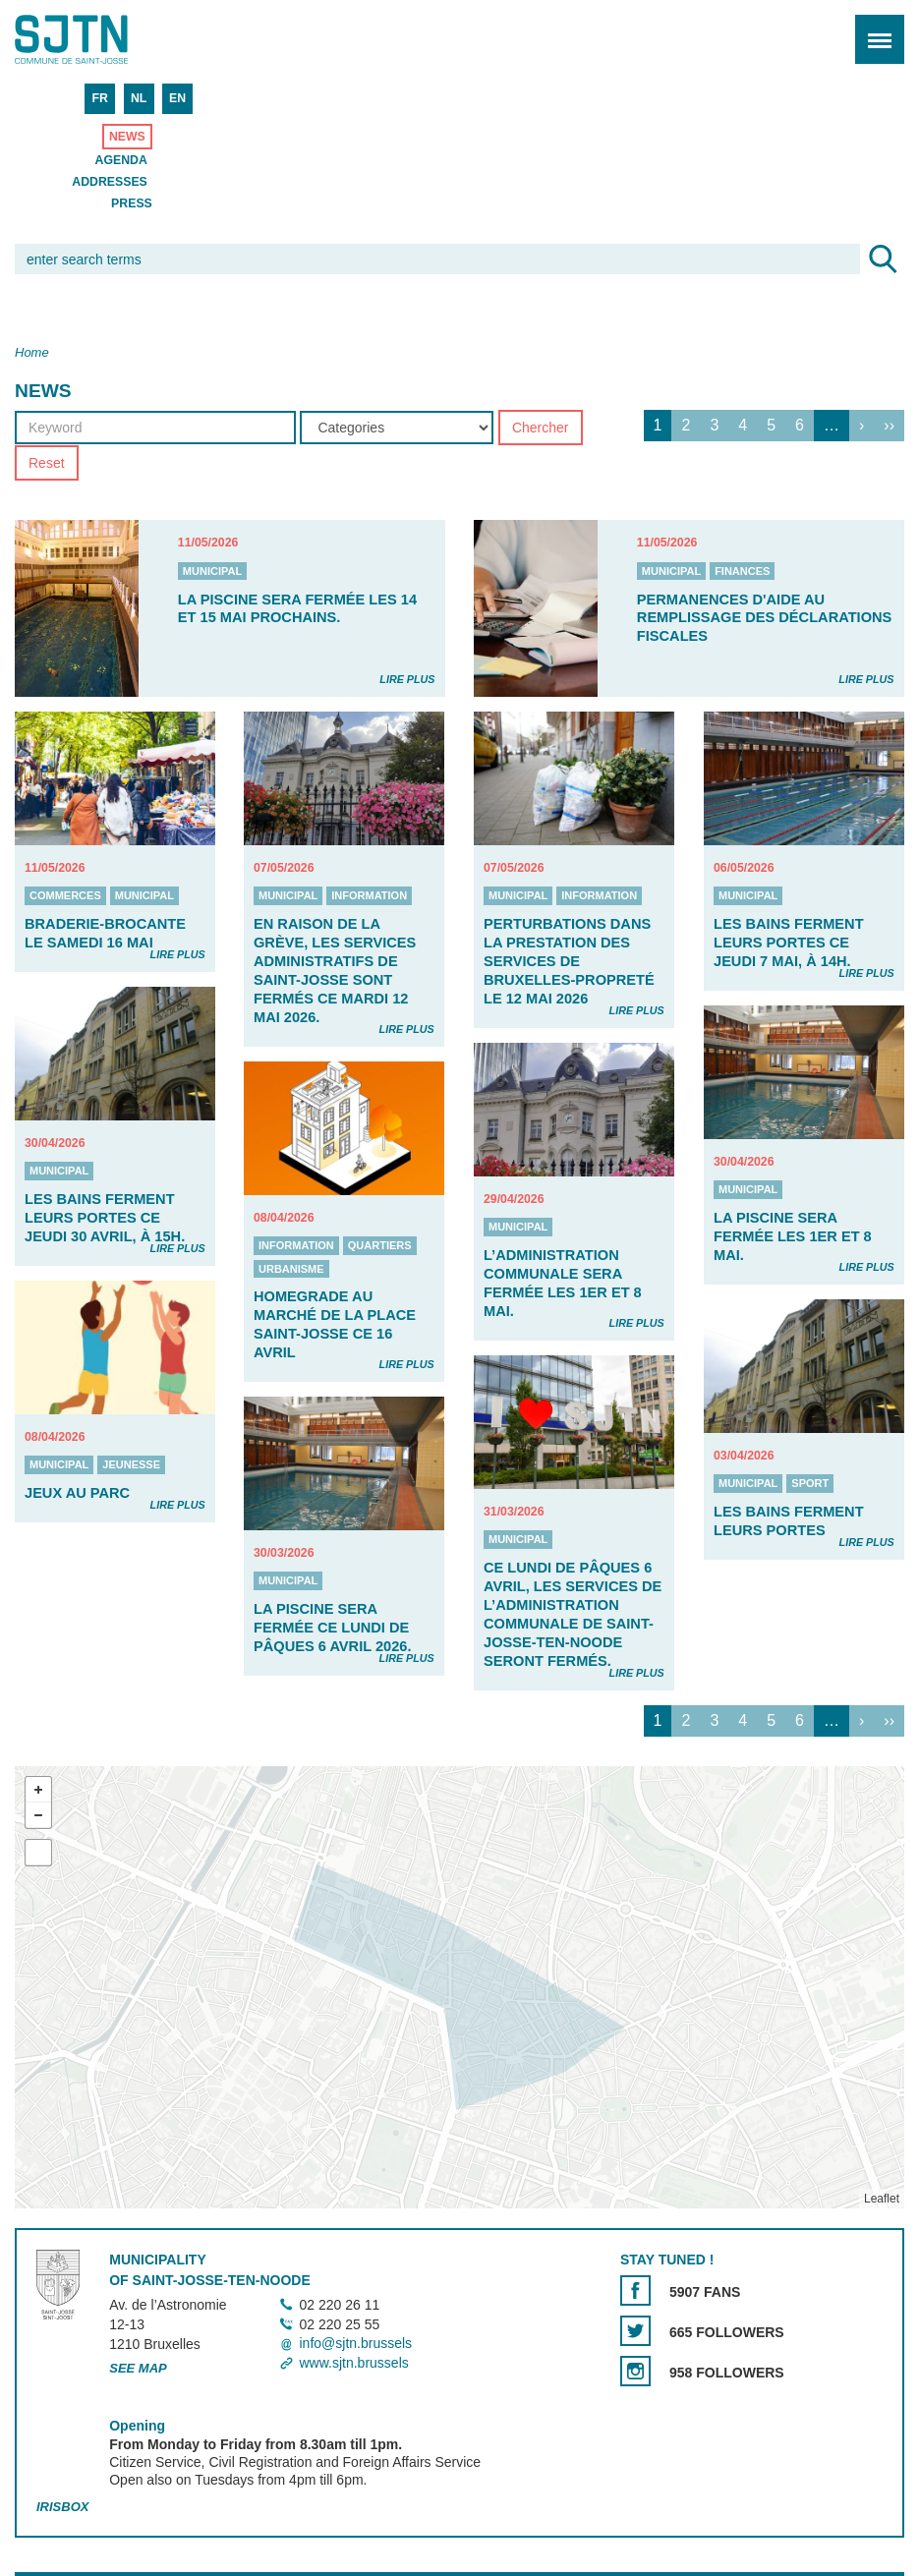 The image size is (919, 2576). I want to click on NL, so click(138, 98).